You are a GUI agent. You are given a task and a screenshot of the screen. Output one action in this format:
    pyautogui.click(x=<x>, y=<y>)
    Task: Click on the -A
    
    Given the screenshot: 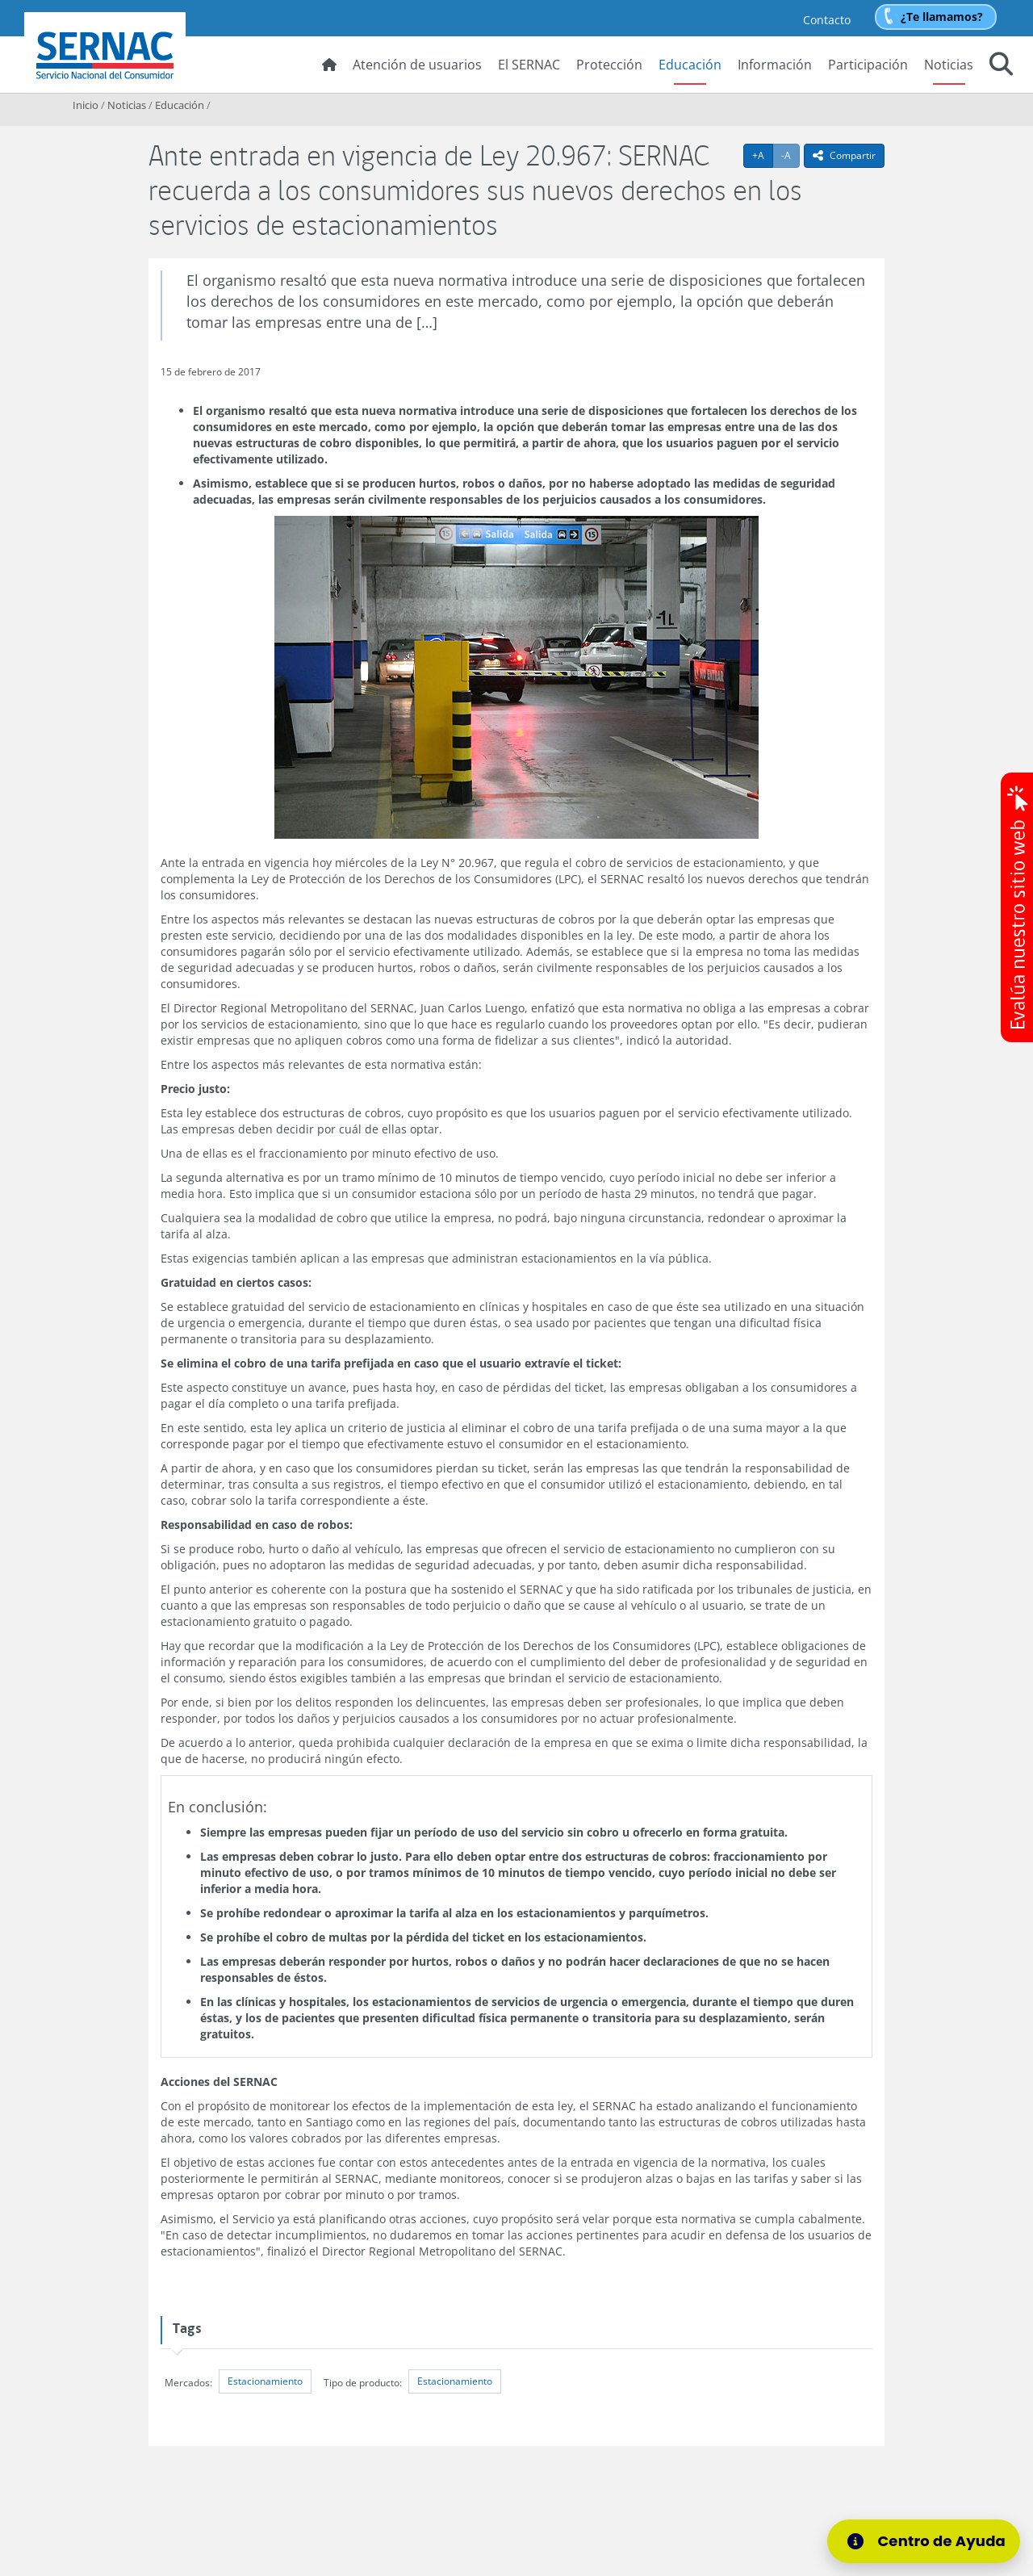 What is the action you would take?
    pyautogui.click(x=790, y=155)
    